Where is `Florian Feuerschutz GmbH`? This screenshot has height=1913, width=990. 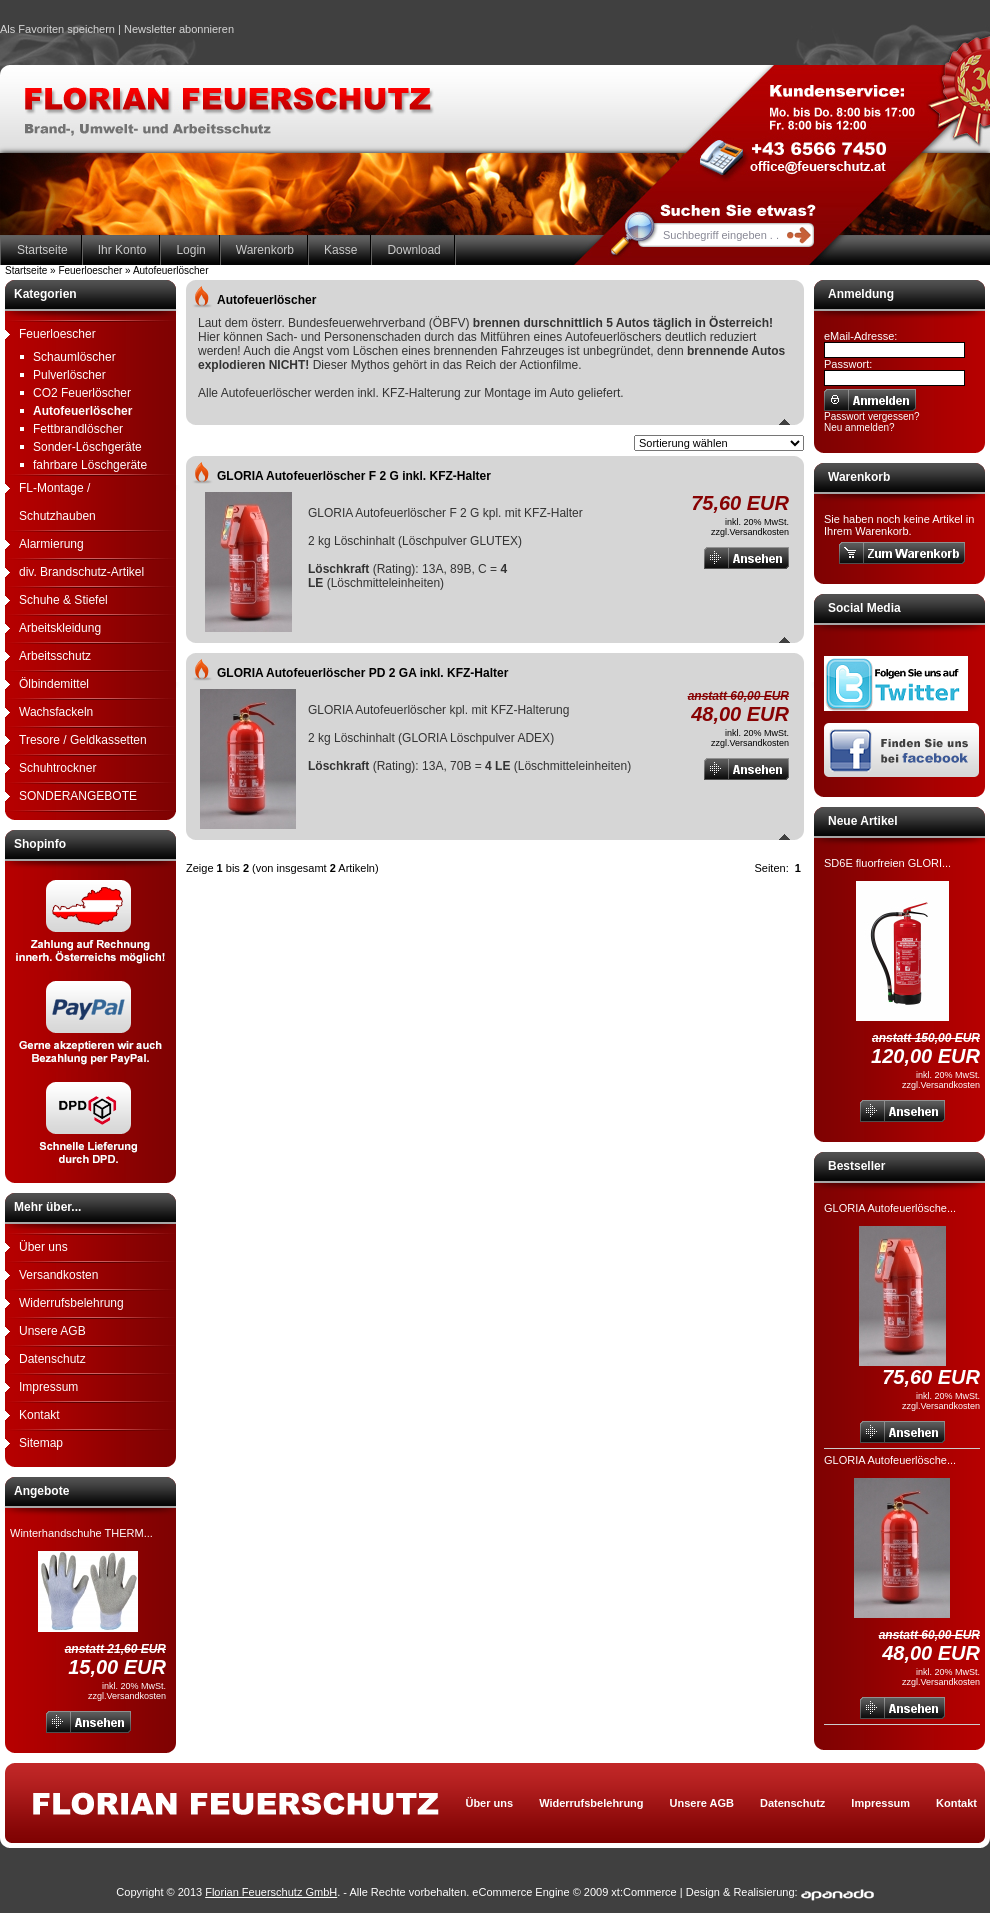
Florian Feuerschutz GmbH is located at coordinates (271, 1892).